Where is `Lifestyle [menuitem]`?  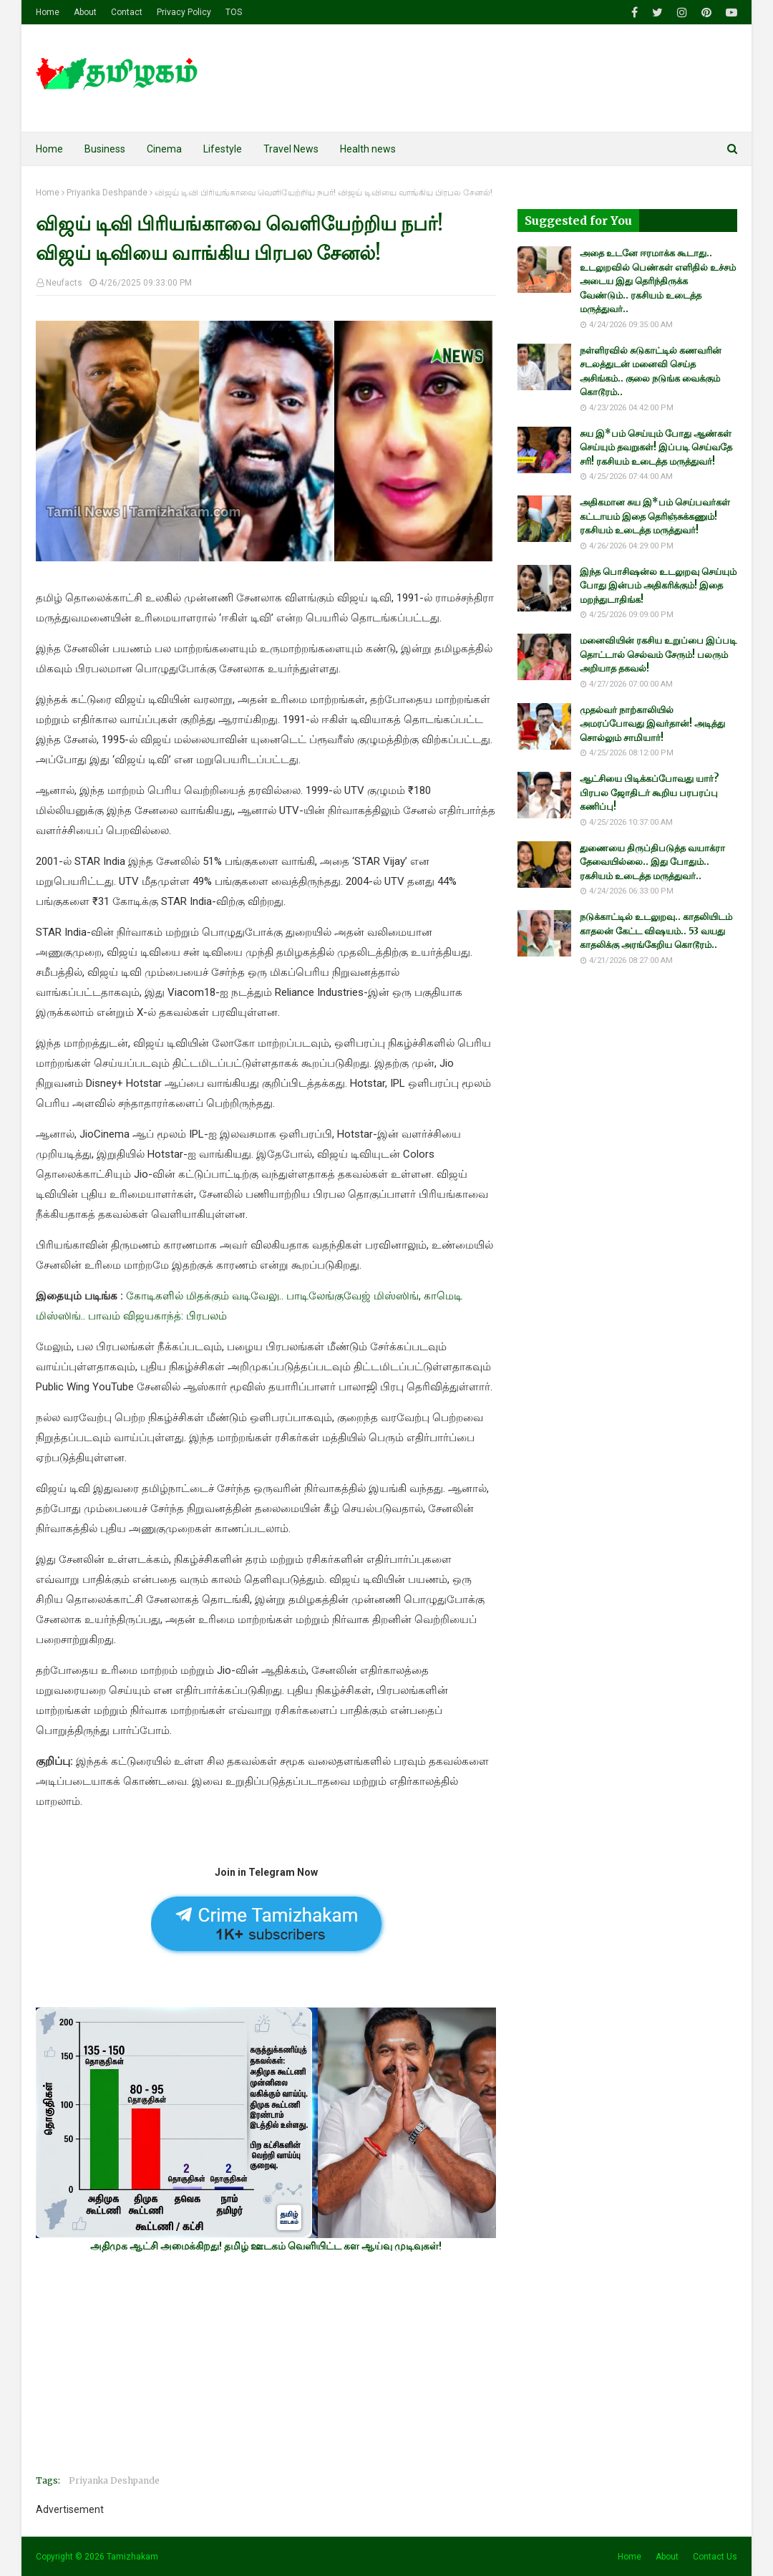
Lifestyle [menuitem] is located at coordinates (222, 149).